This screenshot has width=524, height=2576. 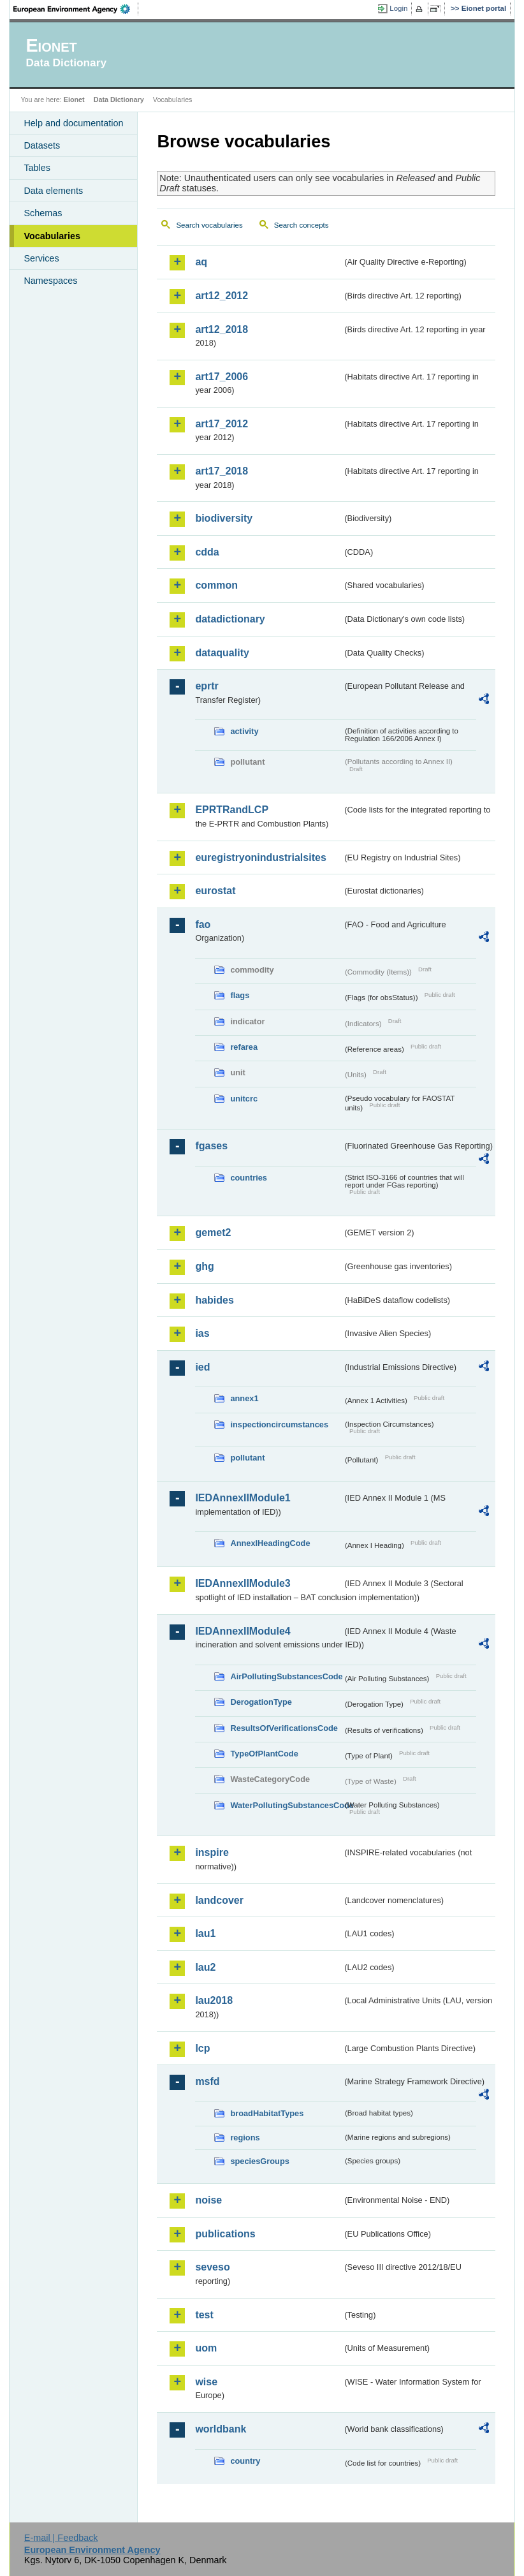 I want to click on WaterPollutingSubstancesCode, so click(x=286, y=1805).